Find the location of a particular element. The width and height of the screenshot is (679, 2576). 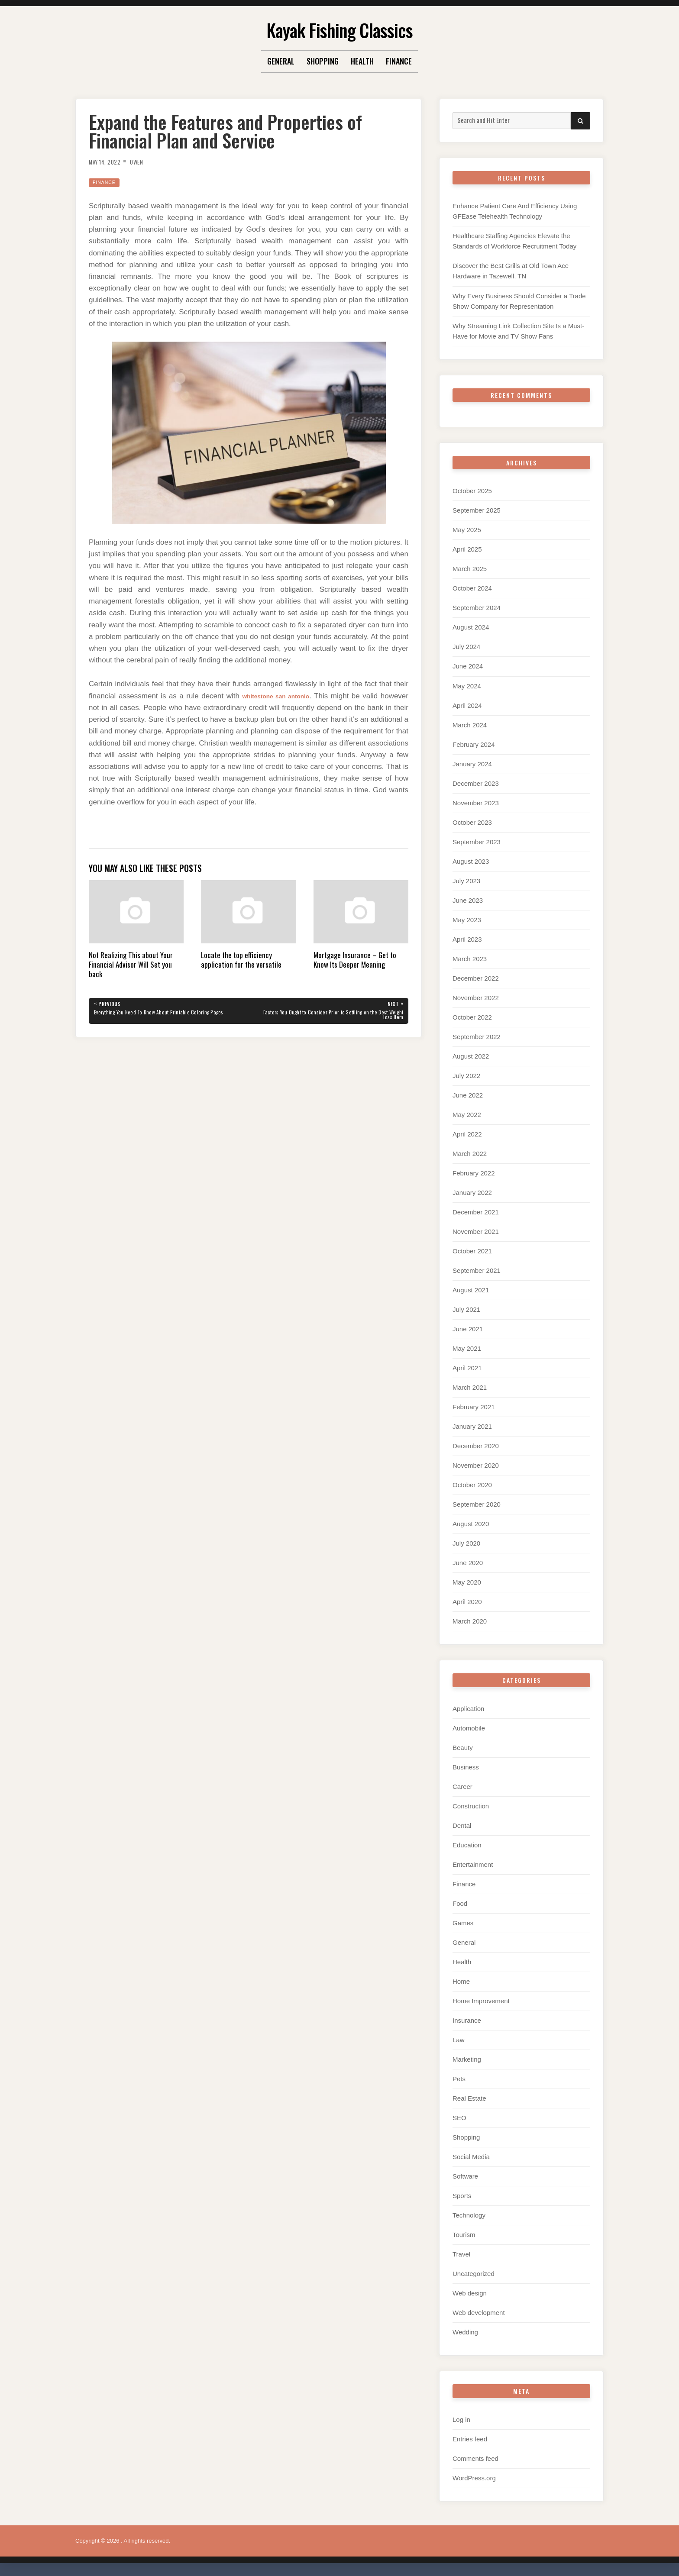

Career is located at coordinates (462, 1786).